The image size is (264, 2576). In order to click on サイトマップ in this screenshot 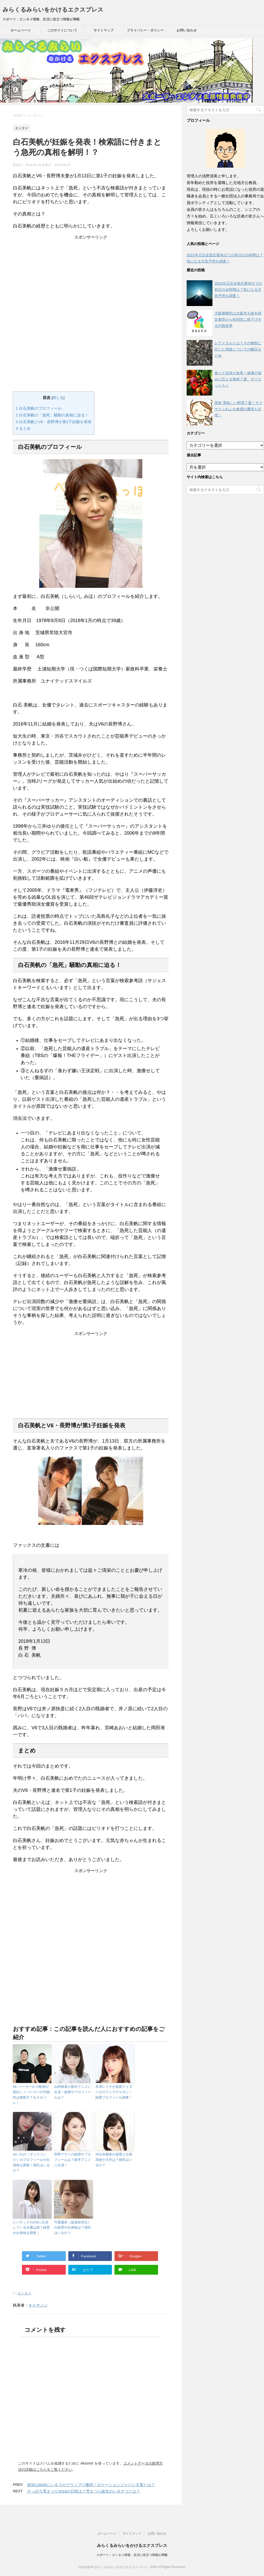, I will do `click(104, 30)`.